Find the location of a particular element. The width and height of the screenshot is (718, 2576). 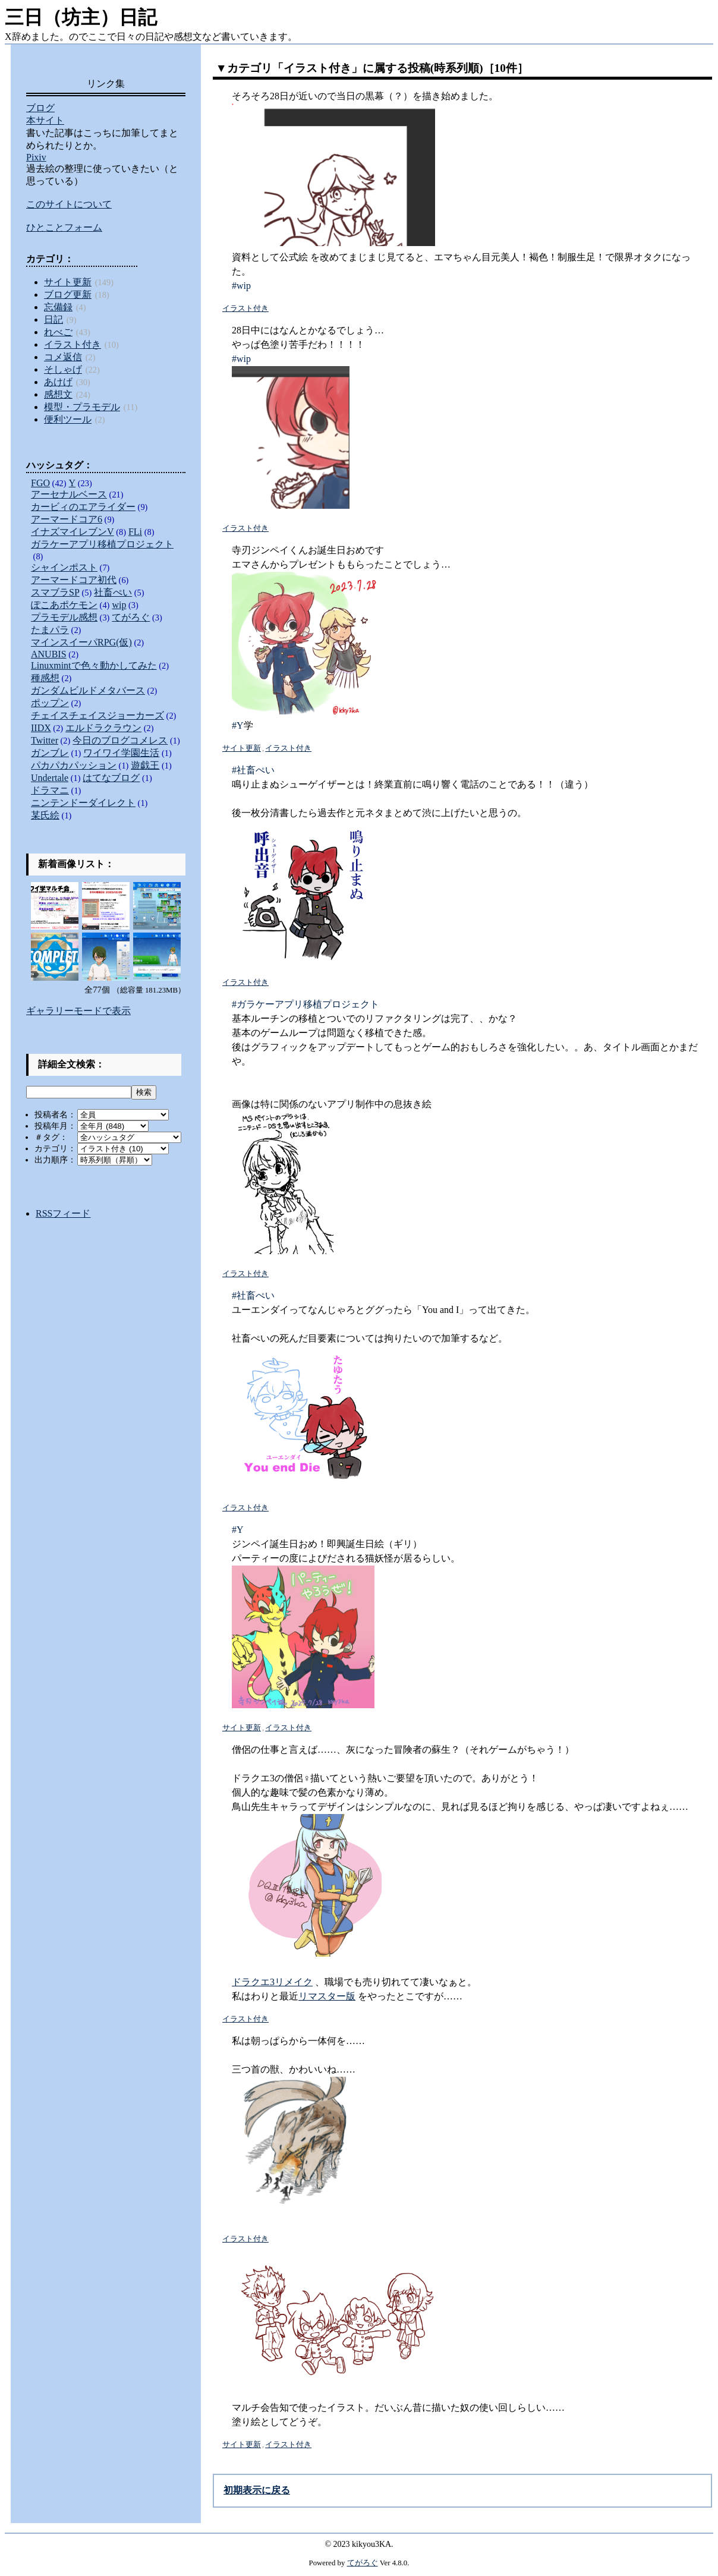

ワイワイ学園生活 is located at coordinates (121, 753).